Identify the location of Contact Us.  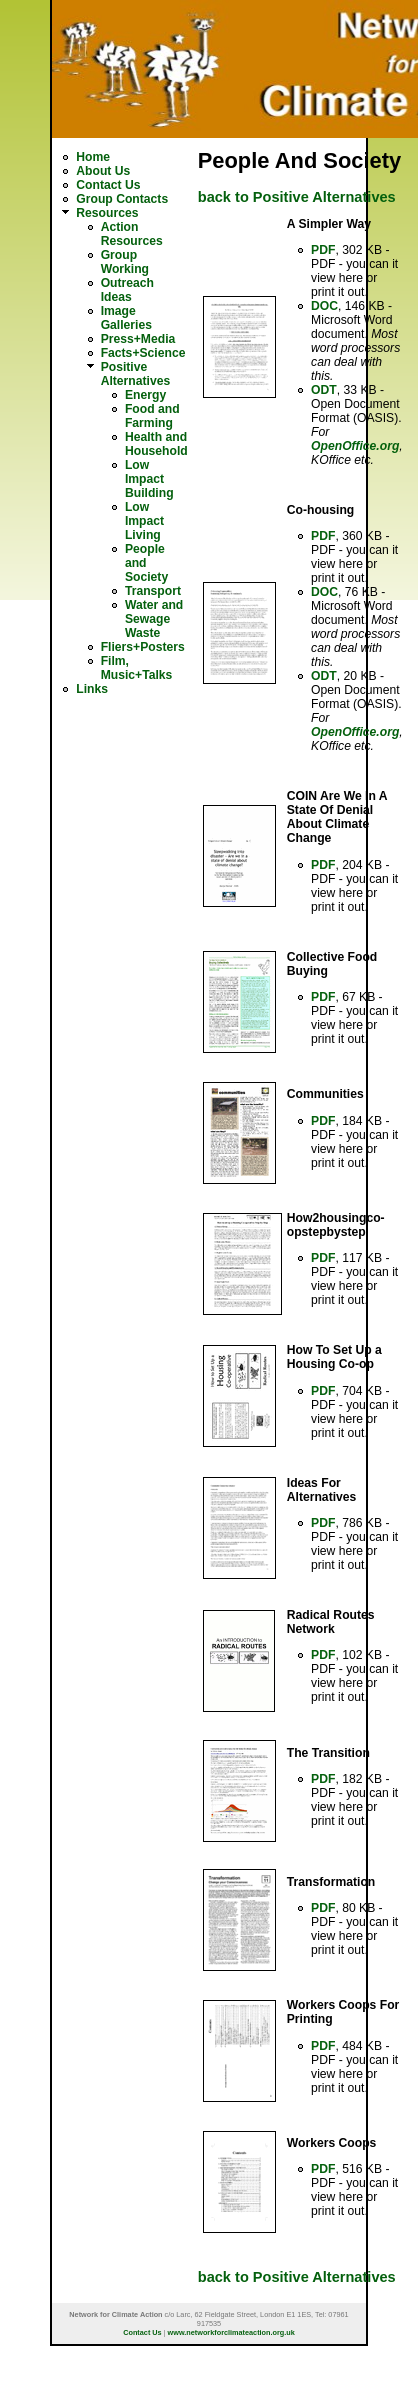
(108, 185).